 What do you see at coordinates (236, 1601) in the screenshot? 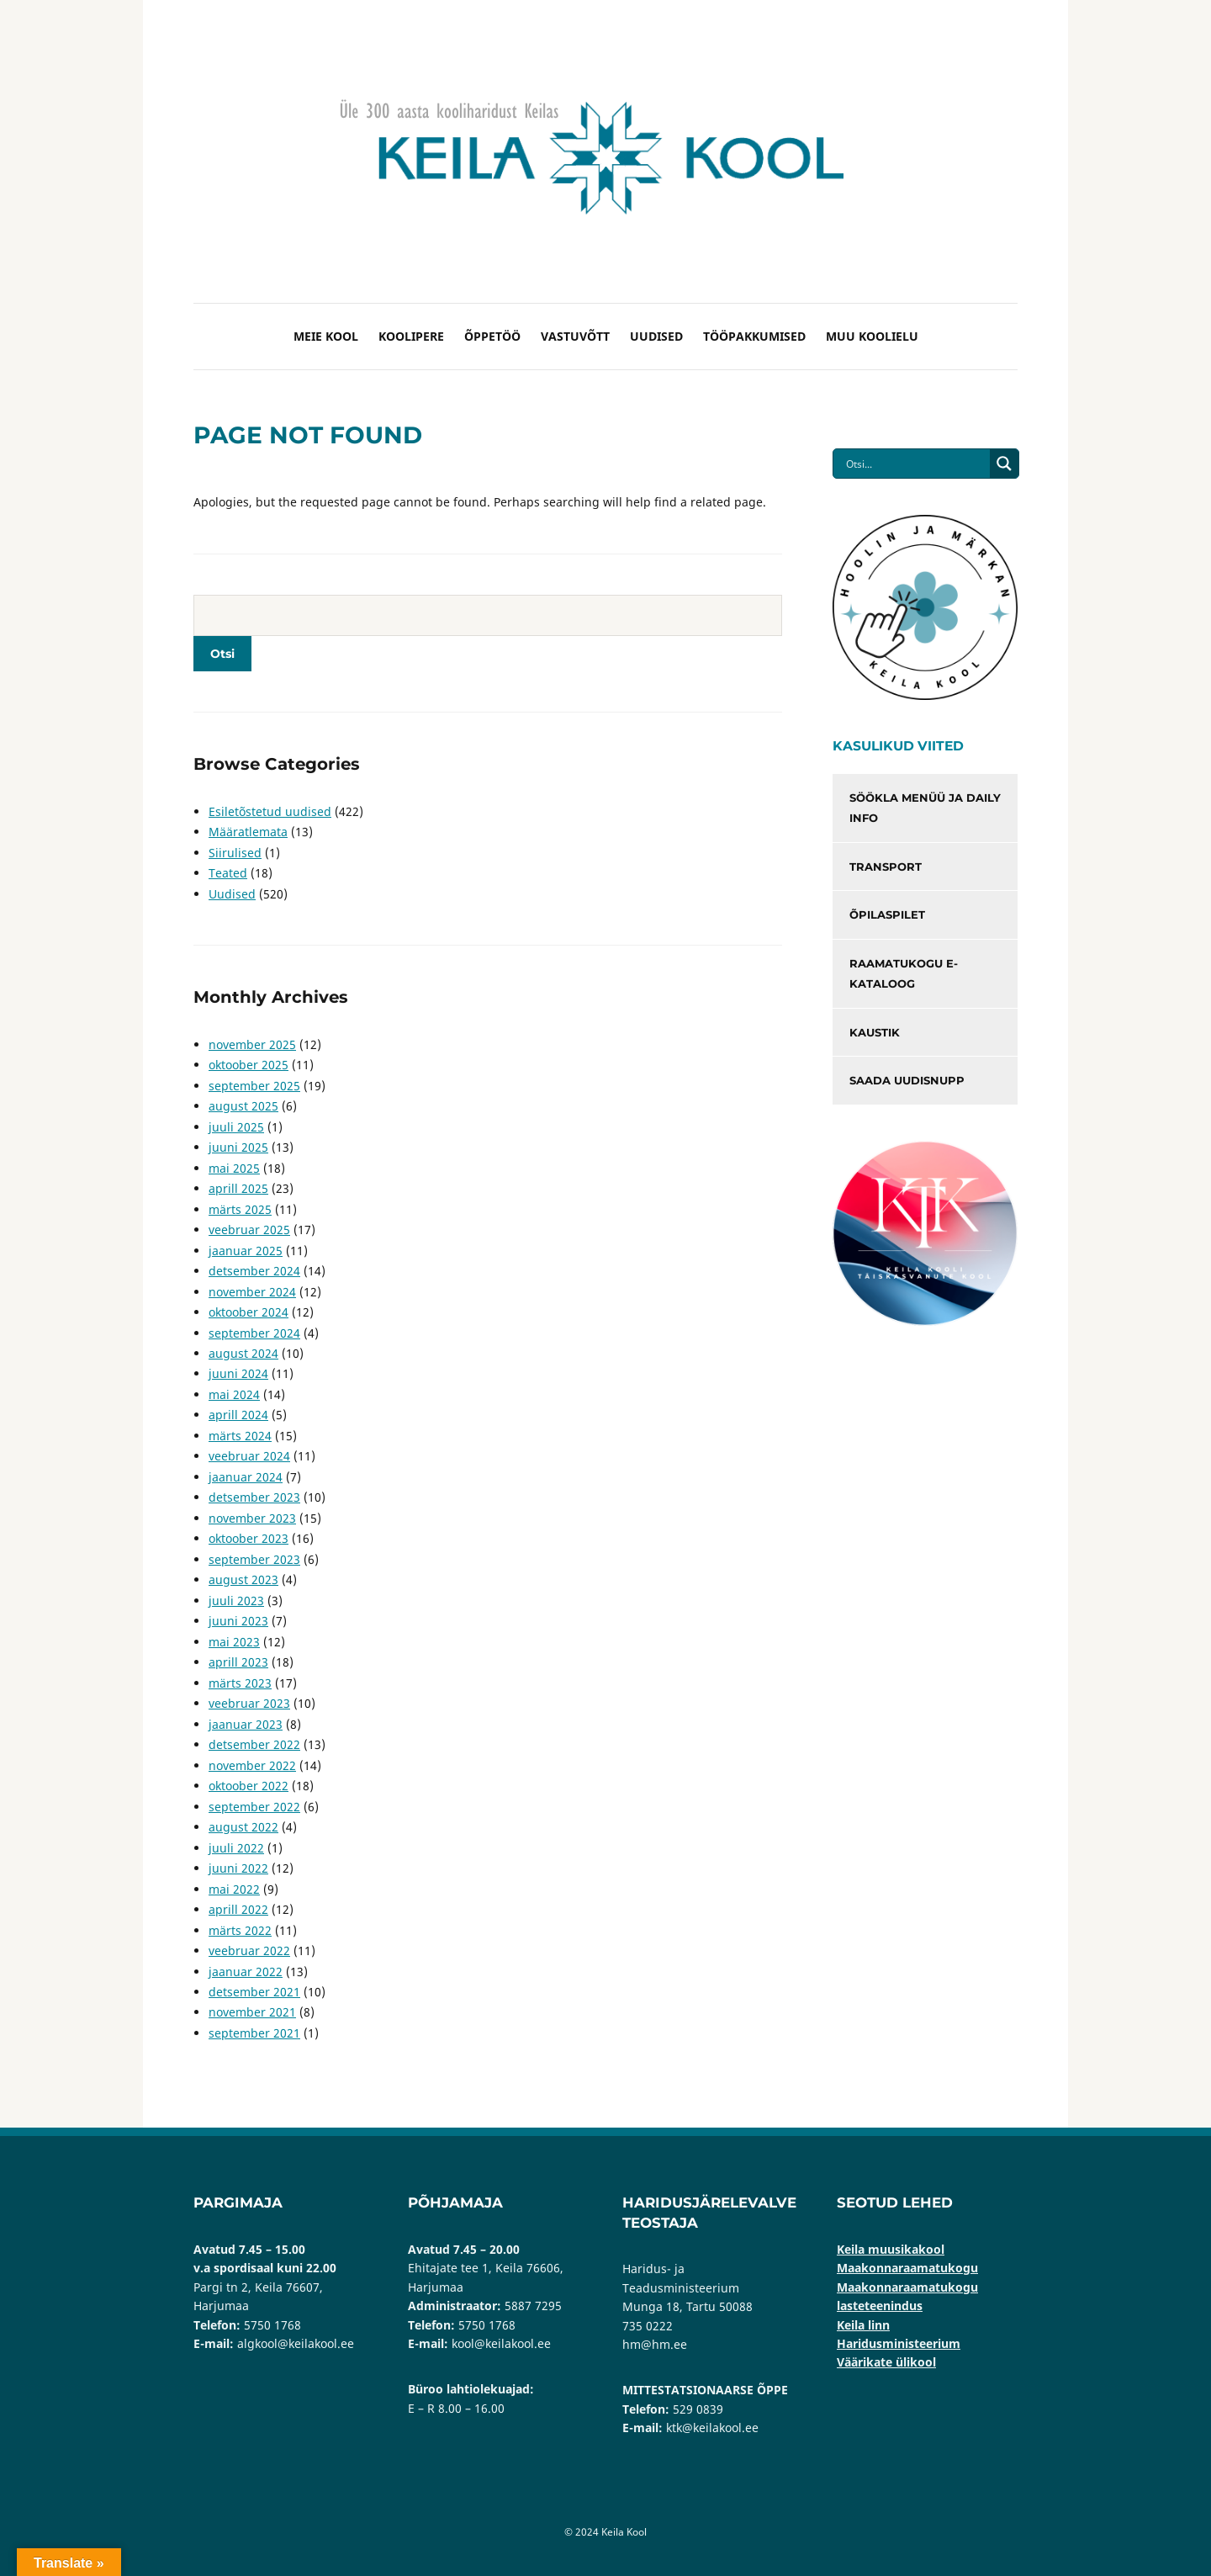
I see `juuli 2023` at bounding box center [236, 1601].